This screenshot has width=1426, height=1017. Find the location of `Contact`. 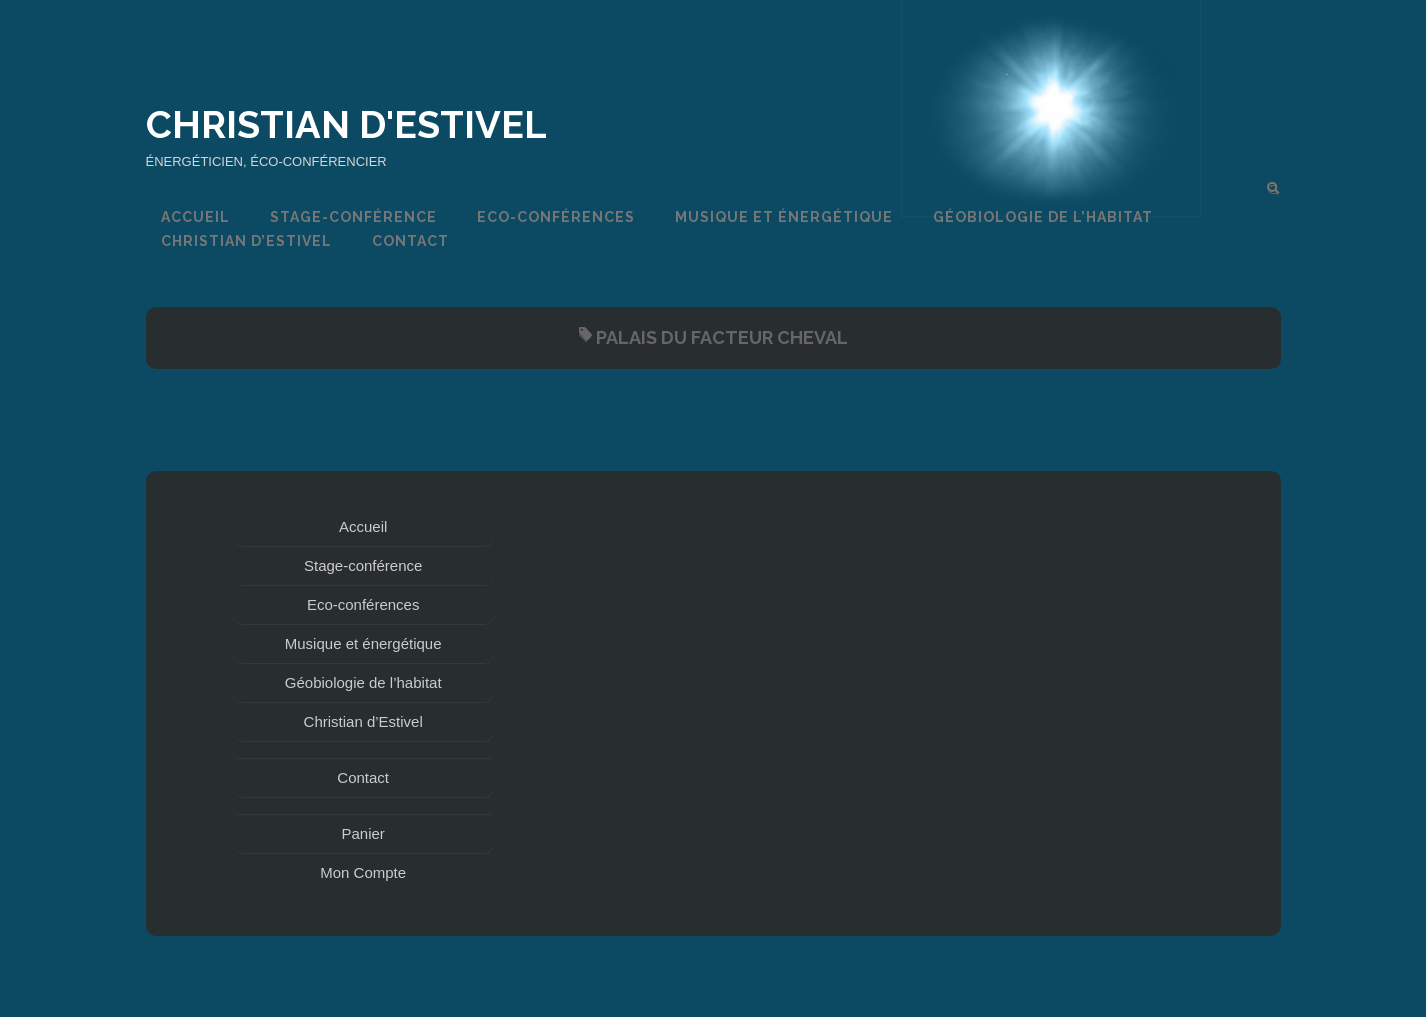

Contact is located at coordinates (410, 241).